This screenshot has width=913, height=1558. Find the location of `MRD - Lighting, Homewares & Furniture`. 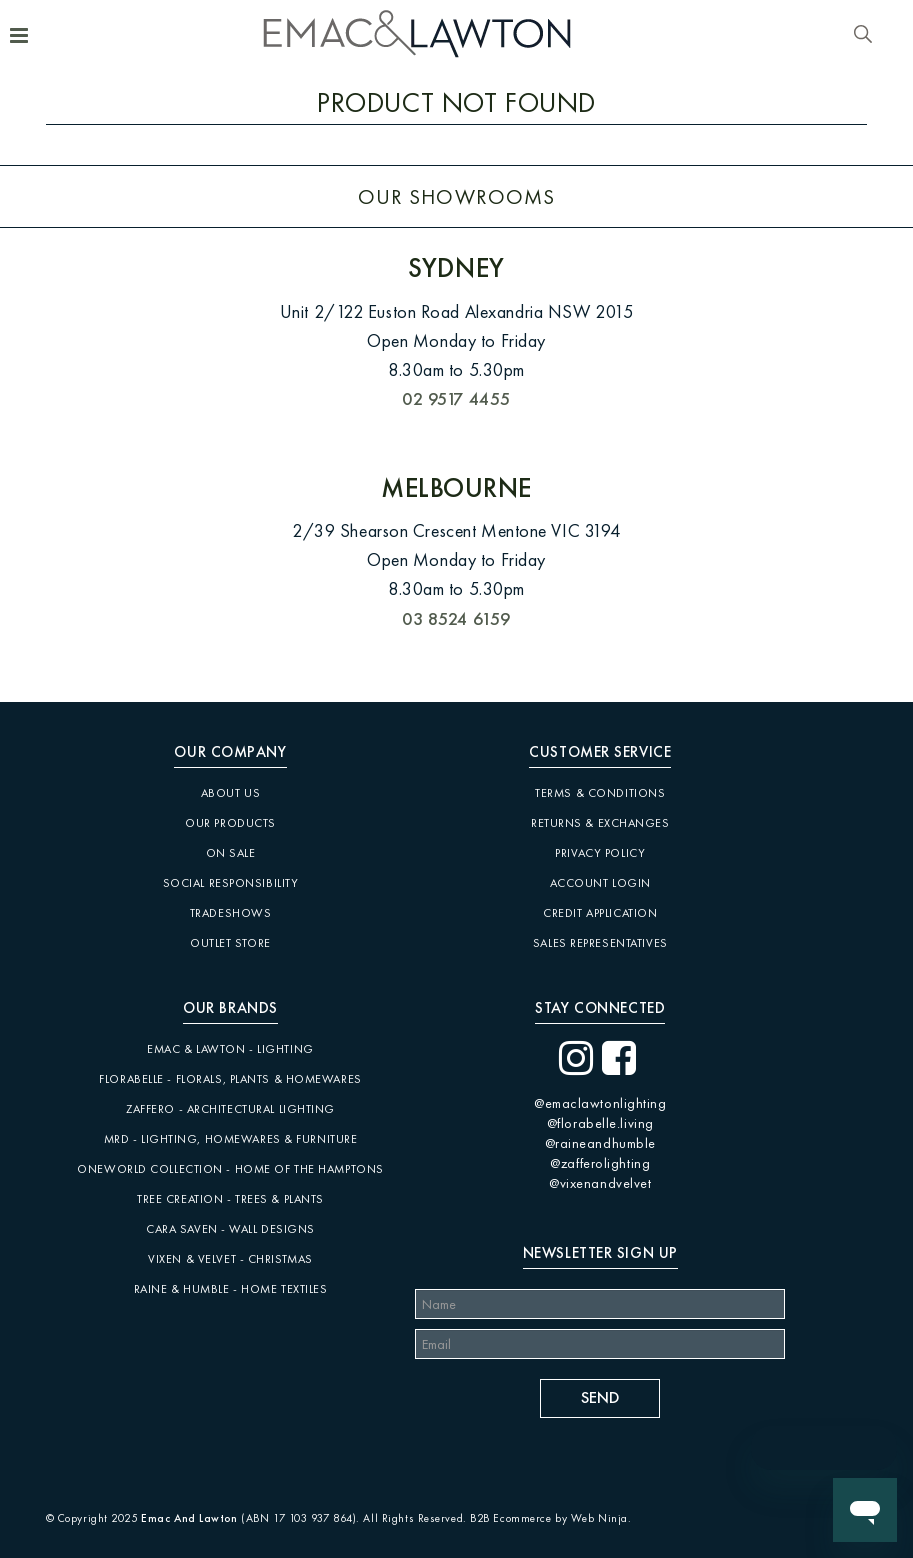

MRD - Lighting, Homewares & Furniture is located at coordinates (231, 1139).